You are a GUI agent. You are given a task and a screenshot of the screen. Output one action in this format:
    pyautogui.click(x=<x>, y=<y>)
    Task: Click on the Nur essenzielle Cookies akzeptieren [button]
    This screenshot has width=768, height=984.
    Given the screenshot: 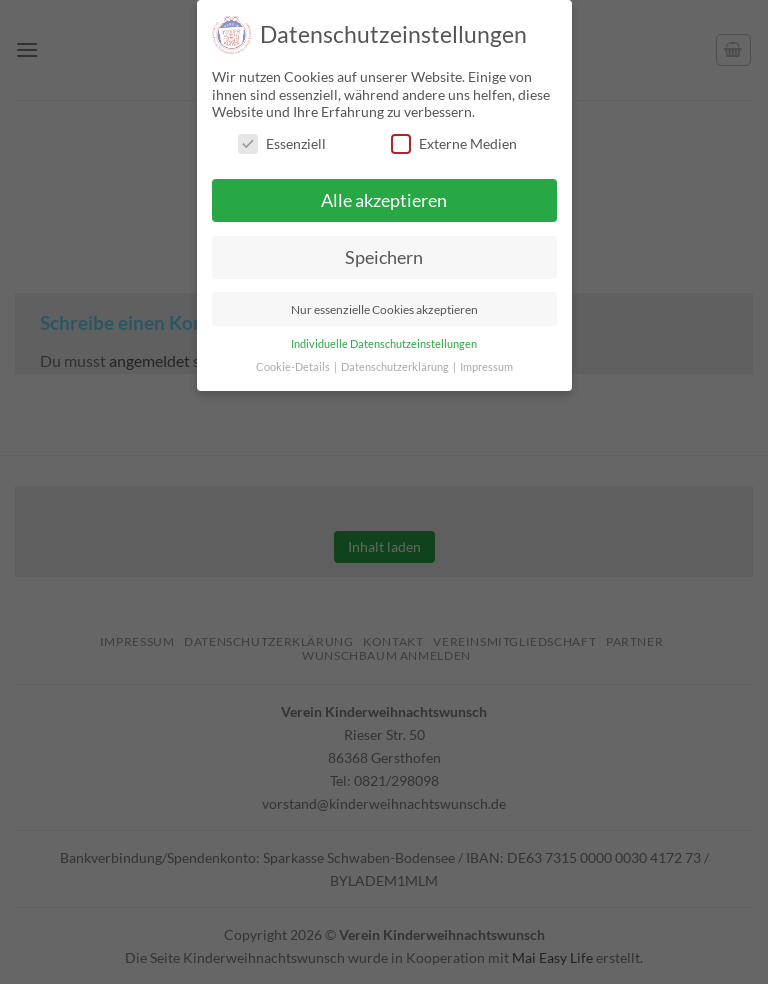 What is the action you would take?
    pyautogui.click(x=384, y=309)
    